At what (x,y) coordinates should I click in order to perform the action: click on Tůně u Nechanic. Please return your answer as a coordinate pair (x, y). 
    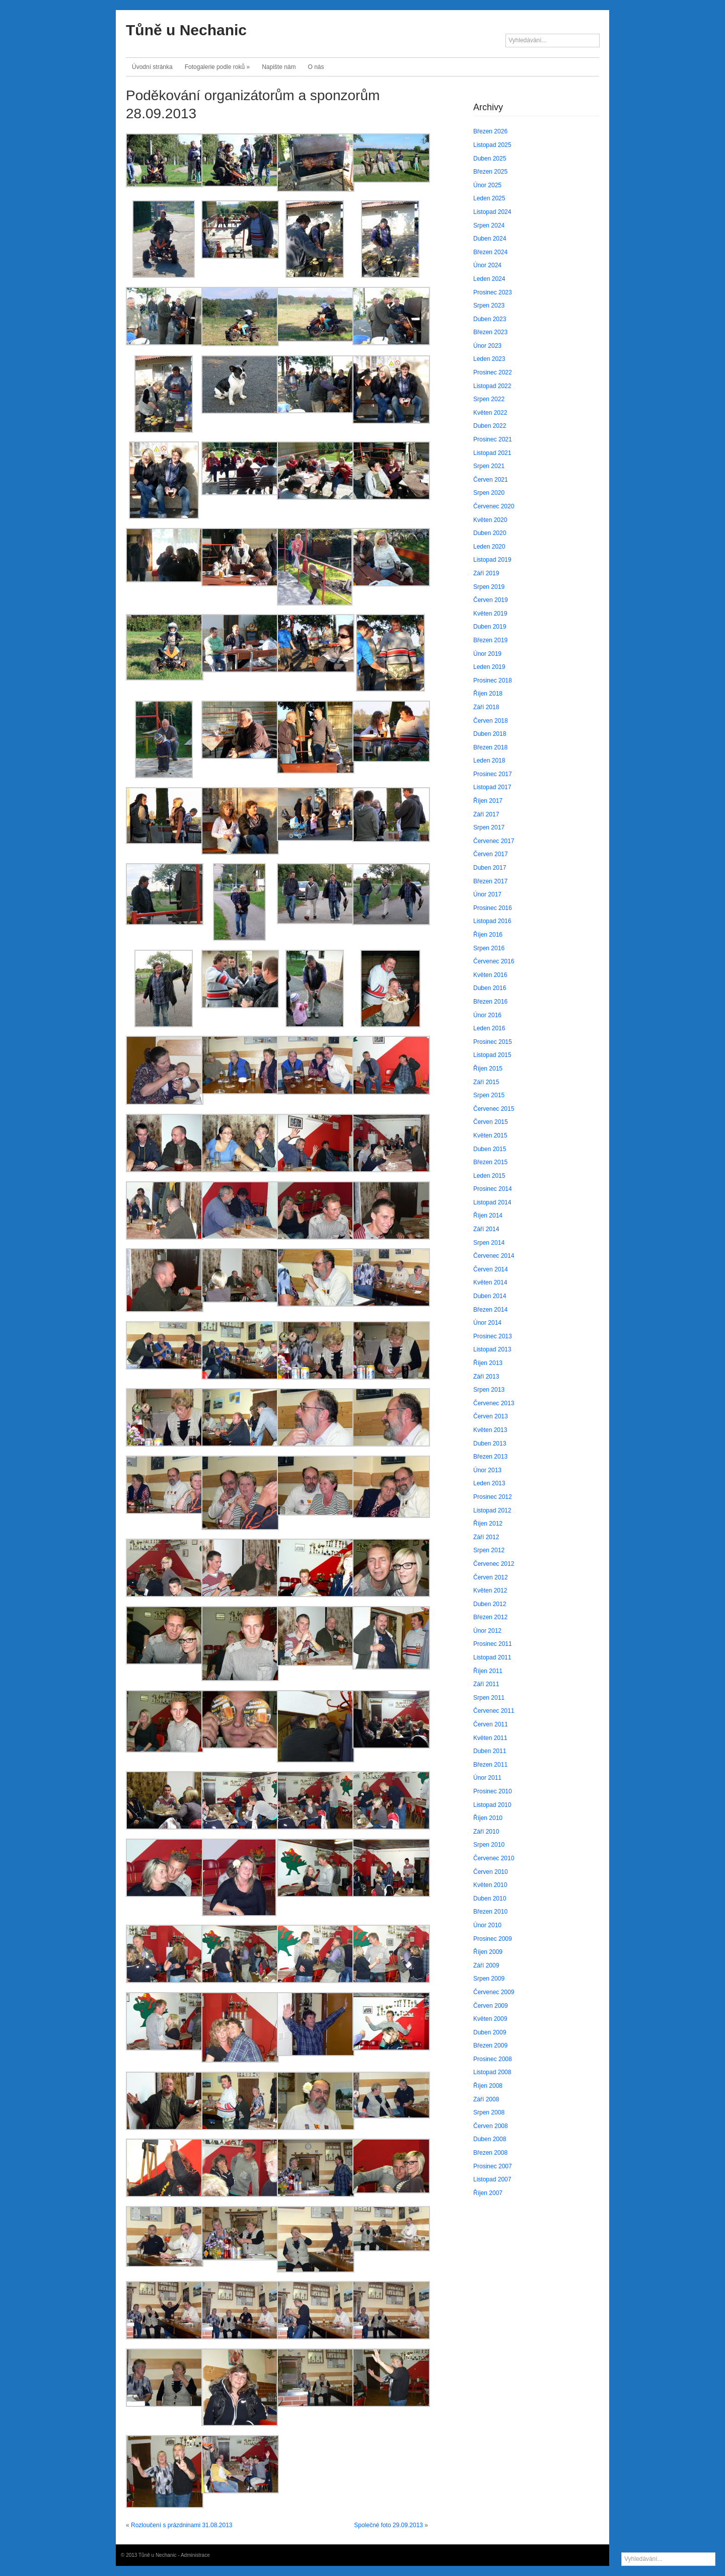
    Looking at the image, I should click on (186, 30).